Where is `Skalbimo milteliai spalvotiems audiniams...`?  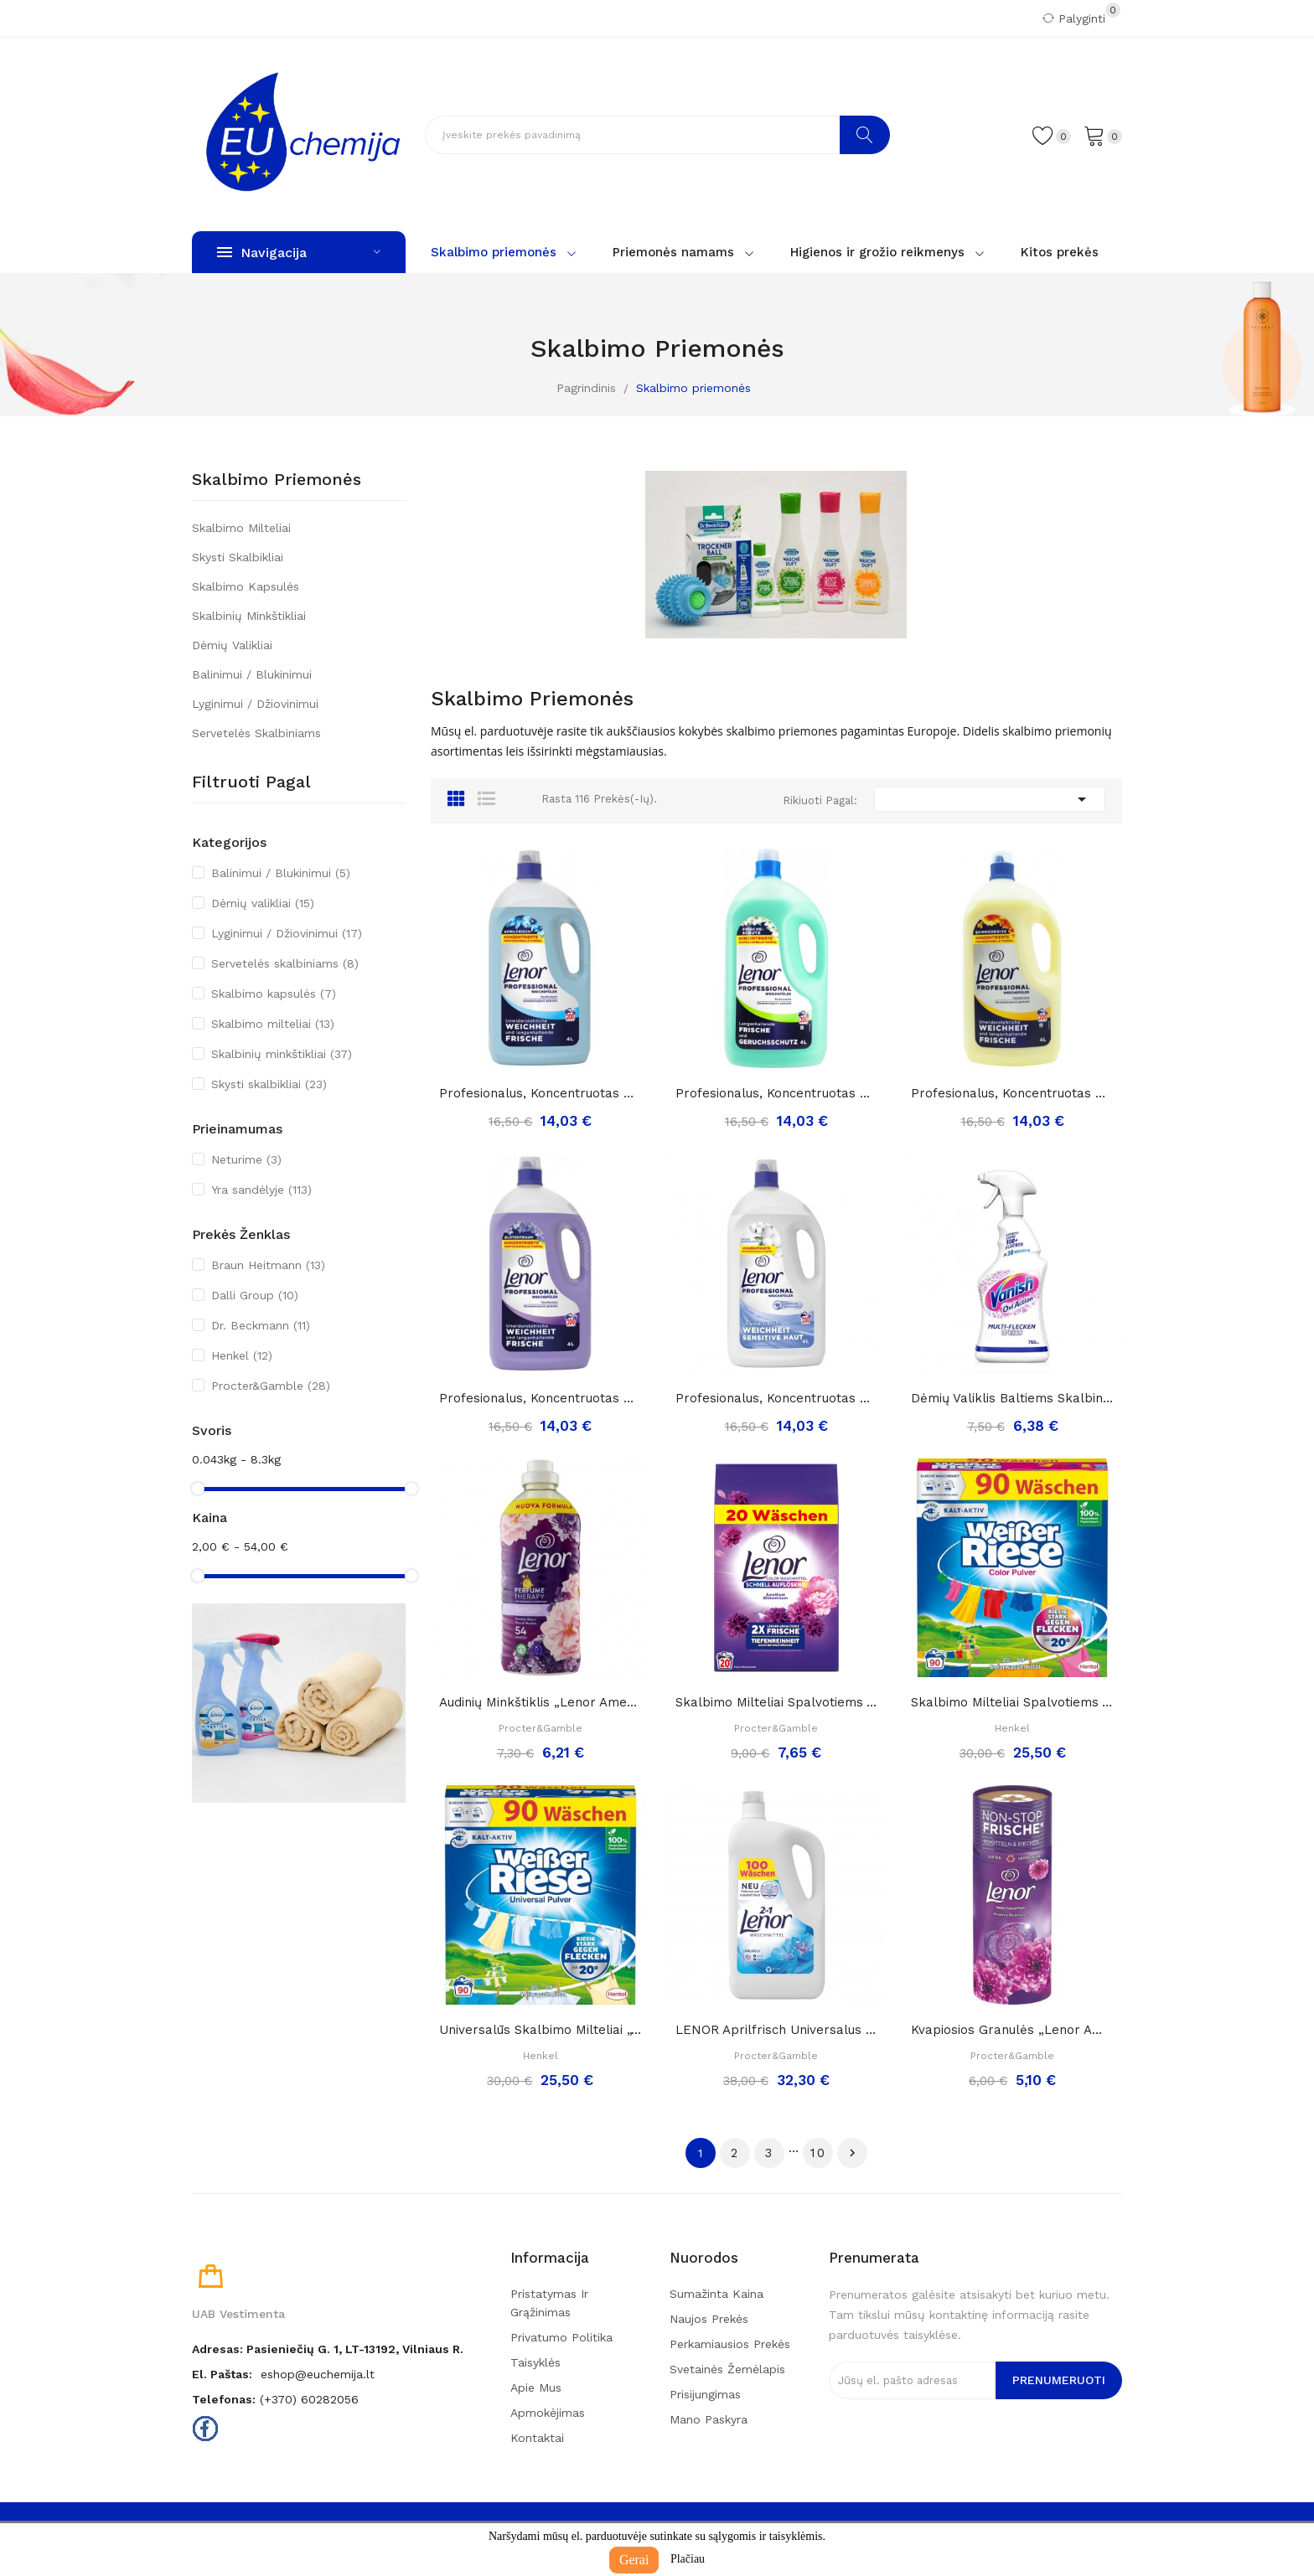 Skalbimo milteliai spalvotiems audiniams... is located at coordinates (1012, 1702).